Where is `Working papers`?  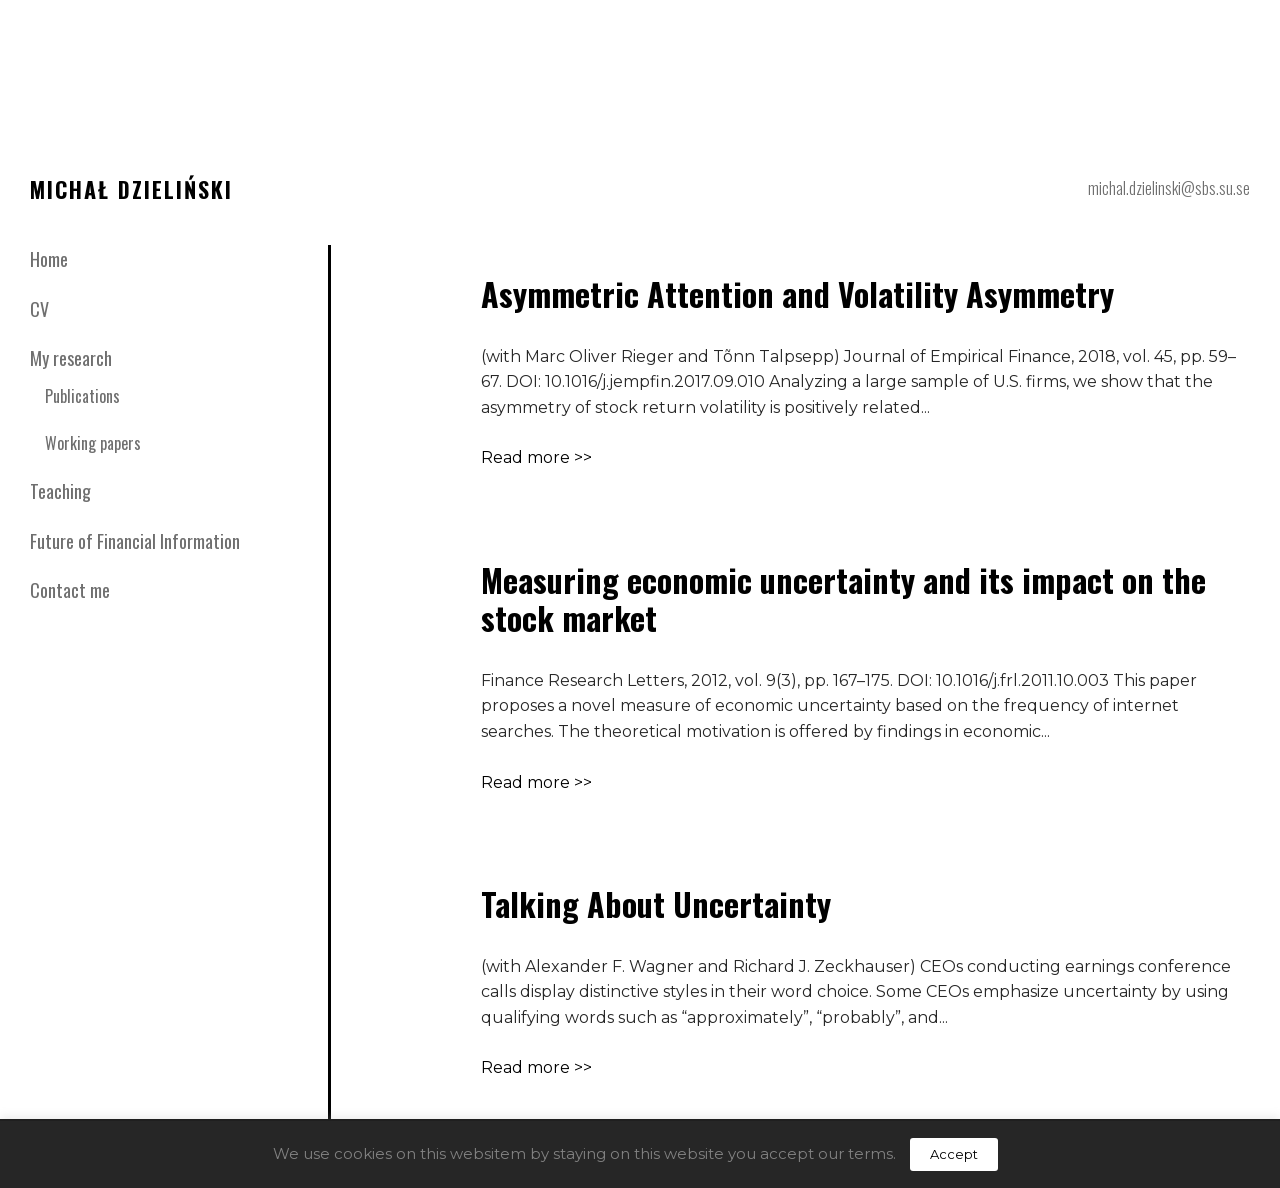 Working papers is located at coordinates (93, 443).